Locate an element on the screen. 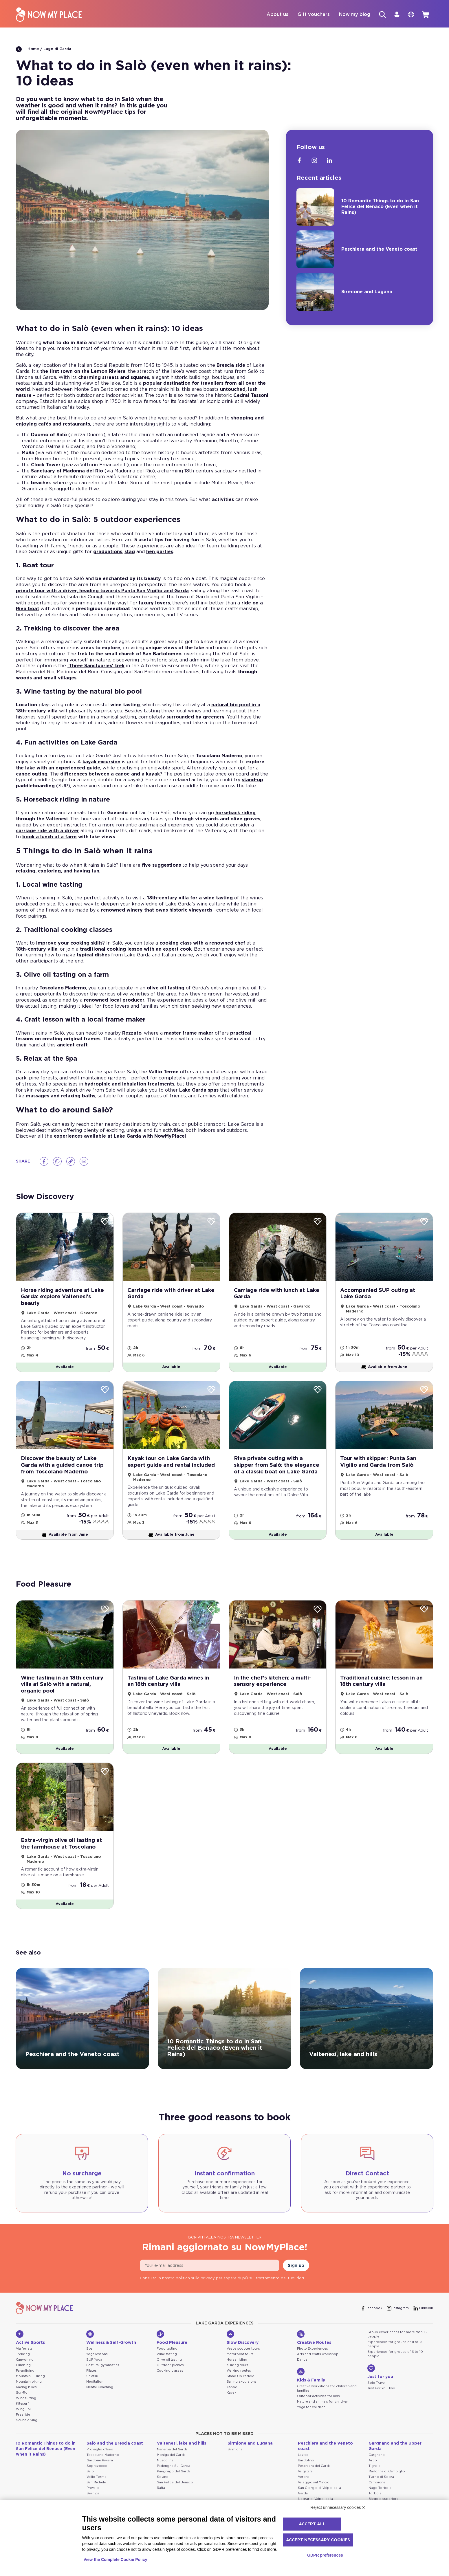  Nature and animals for children is located at coordinates (322, 2419).